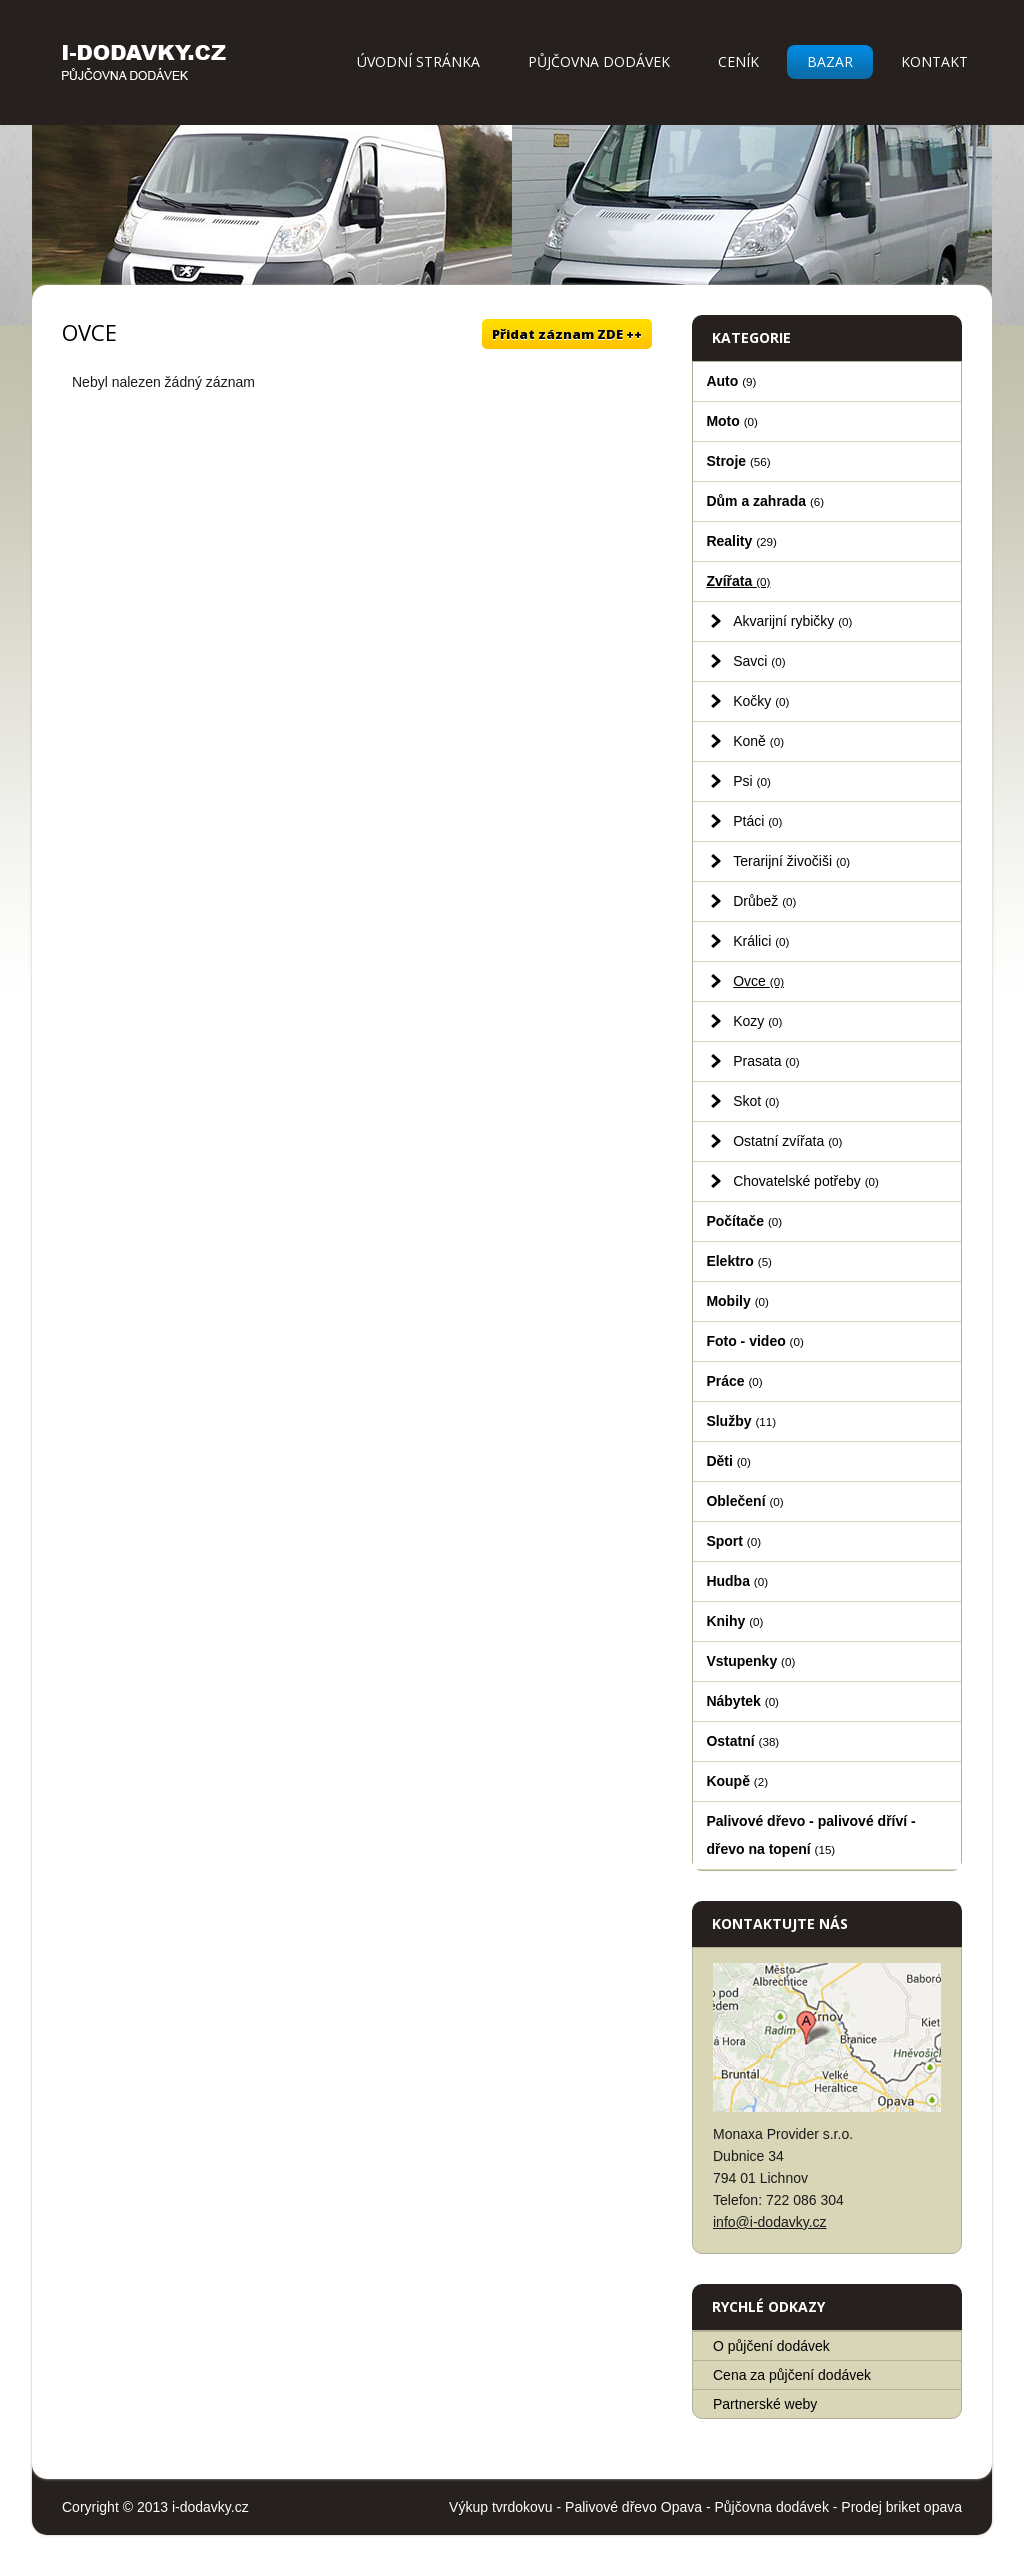  What do you see at coordinates (757, 1021) in the screenshot?
I see `Kozy` at bounding box center [757, 1021].